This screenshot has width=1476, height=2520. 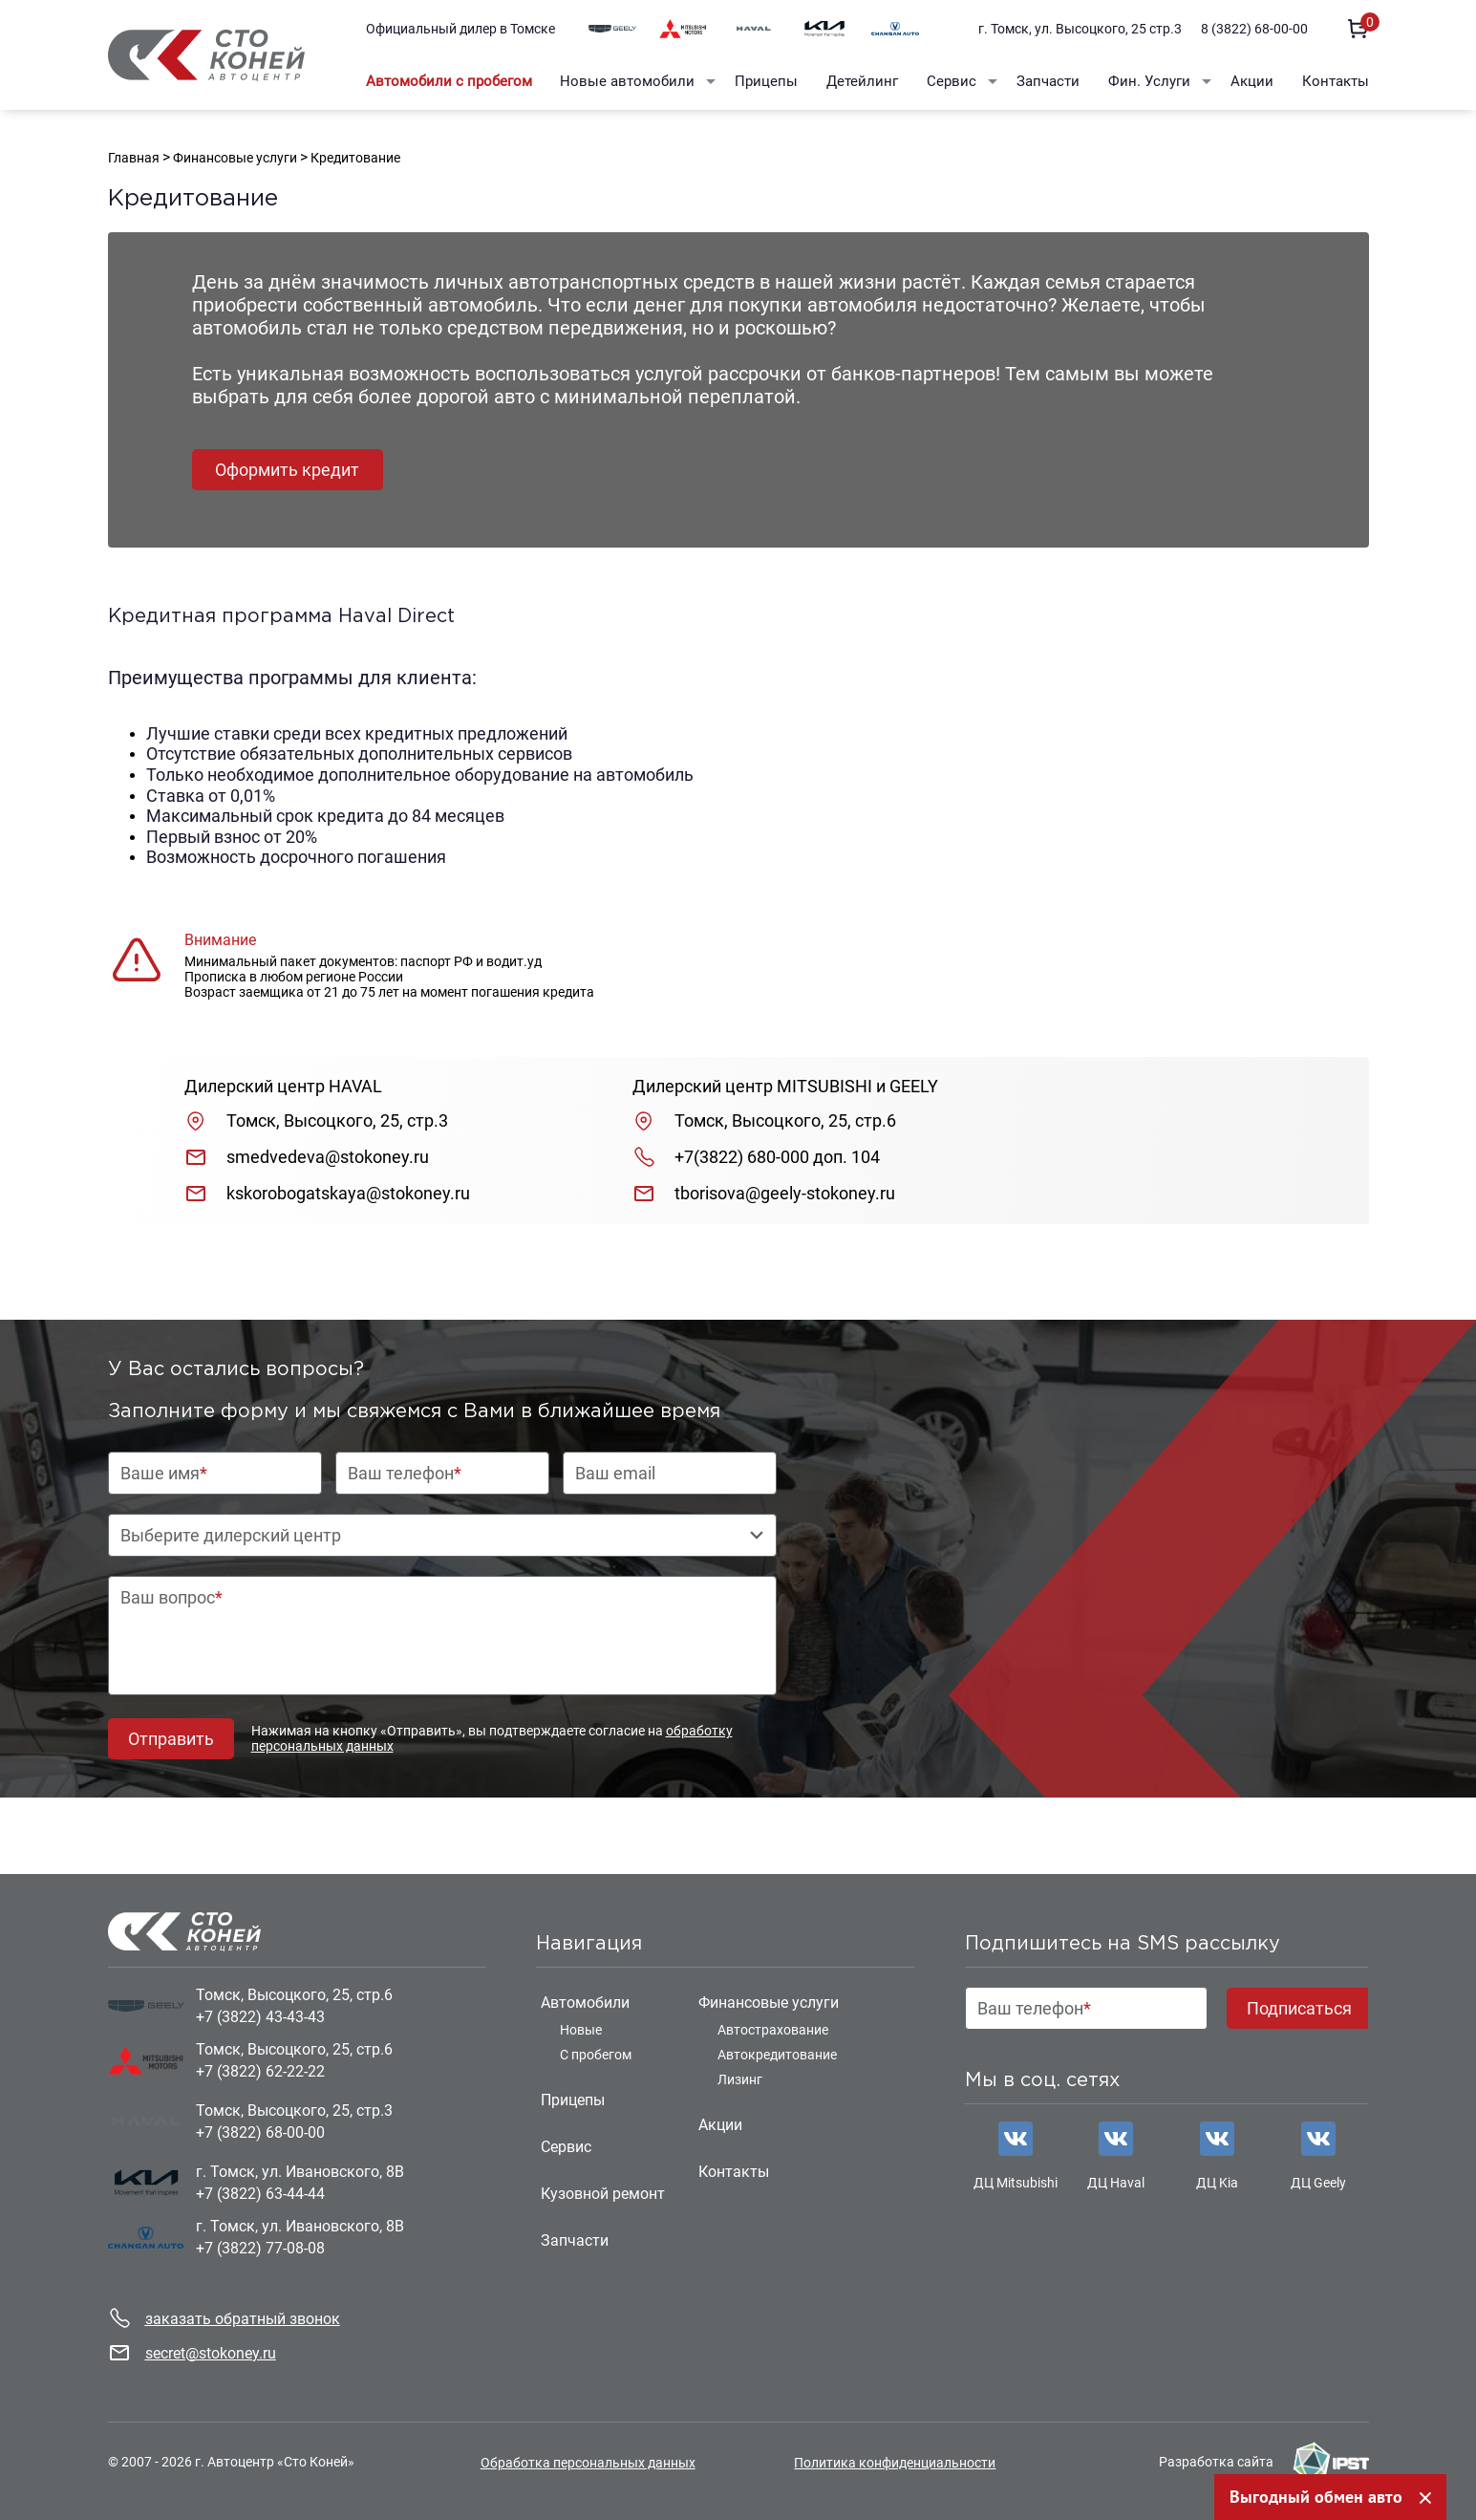 I want to click on secret@stokoney.ru, so click(x=210, y=2353).